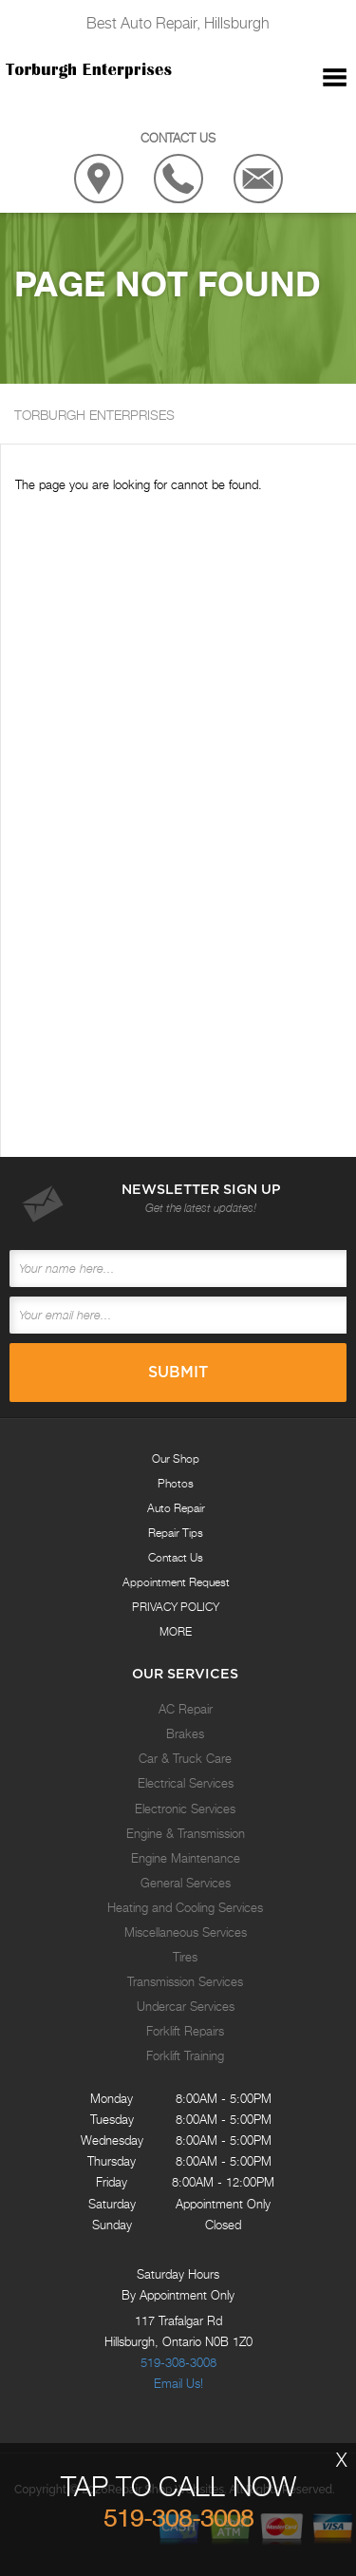  What do you see at coordinates (186, 1782) in the screenshot?
I see `Electrical Services` at bounding box center [186, 1782].